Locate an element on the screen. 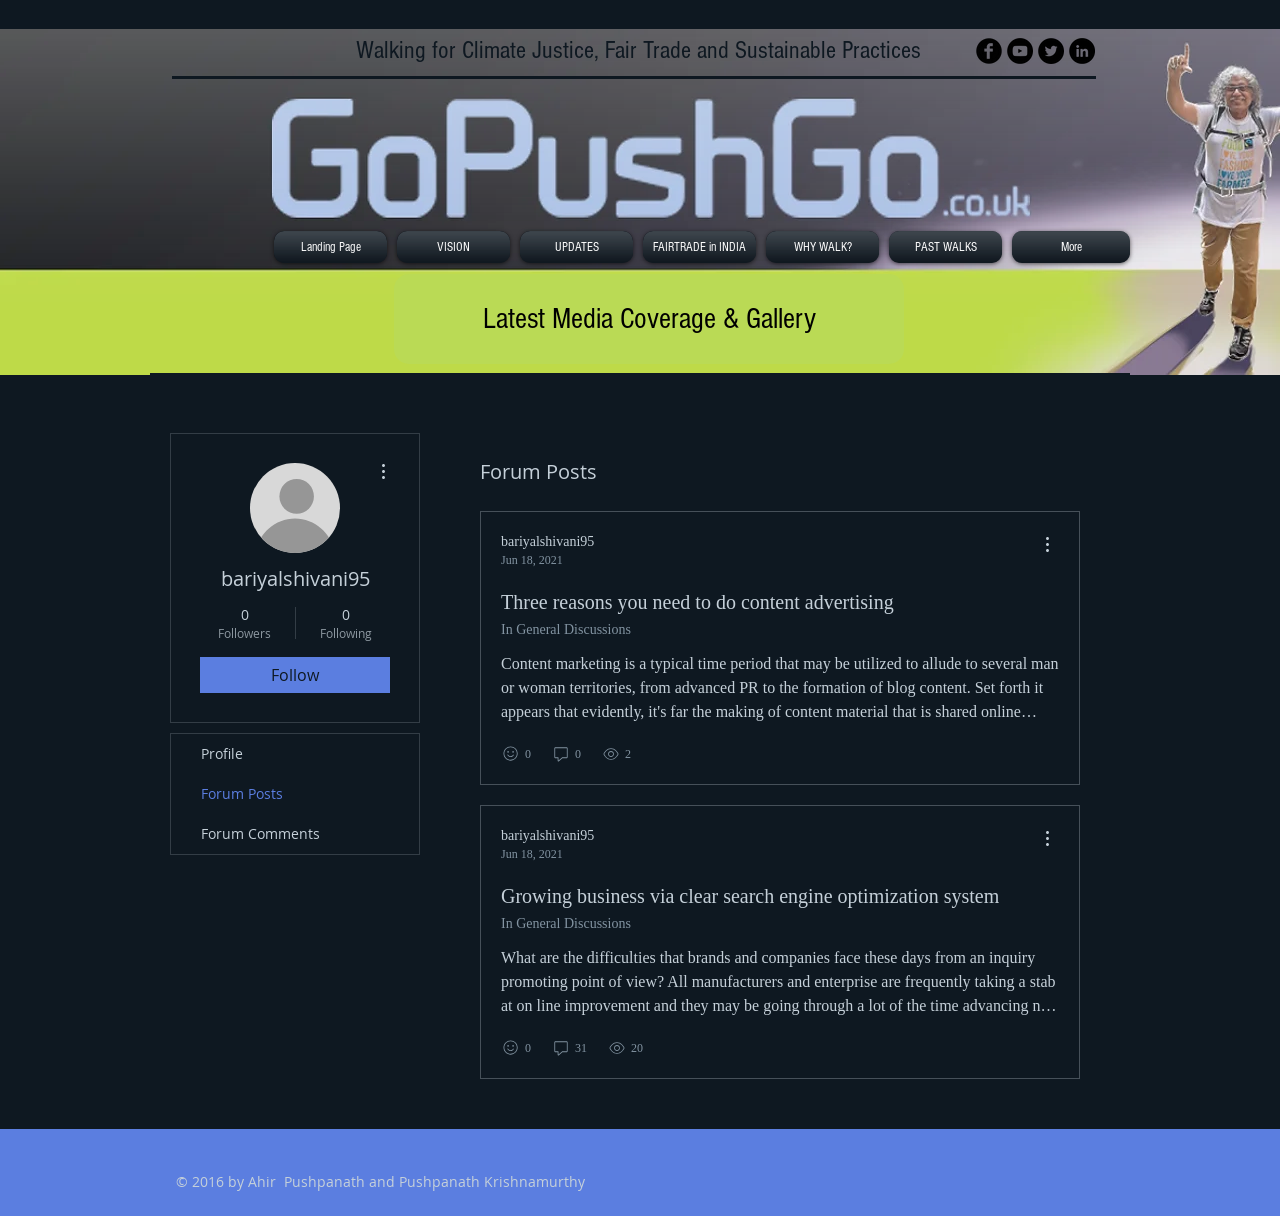  [Latest Media Coverage & Gallery] is located at coordinates (649, 319).